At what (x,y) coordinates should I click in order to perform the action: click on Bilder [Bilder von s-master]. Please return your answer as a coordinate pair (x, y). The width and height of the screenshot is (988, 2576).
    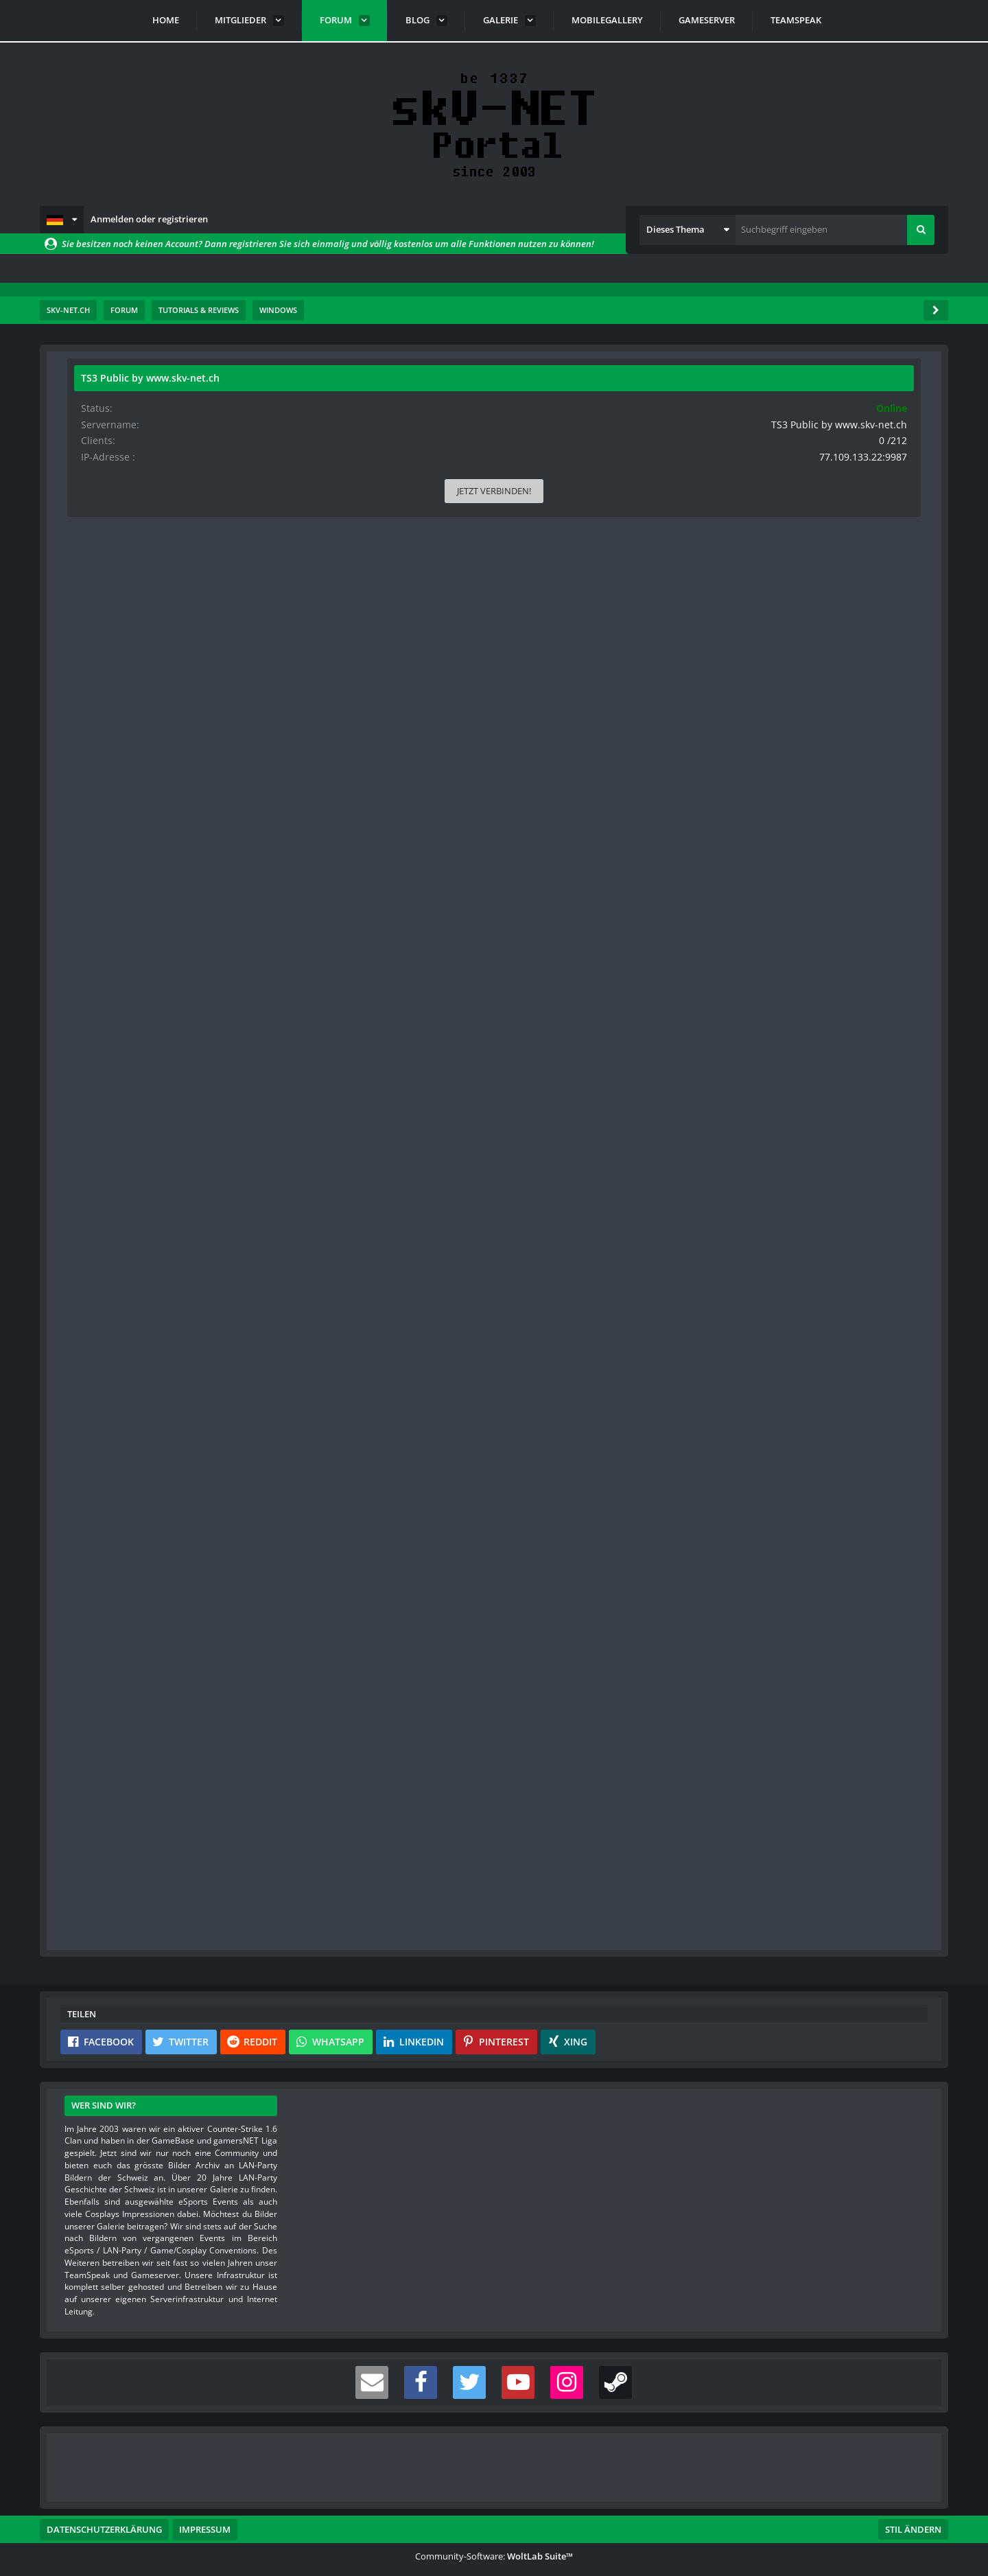
    Looking at the image, I should click on (91, 706).